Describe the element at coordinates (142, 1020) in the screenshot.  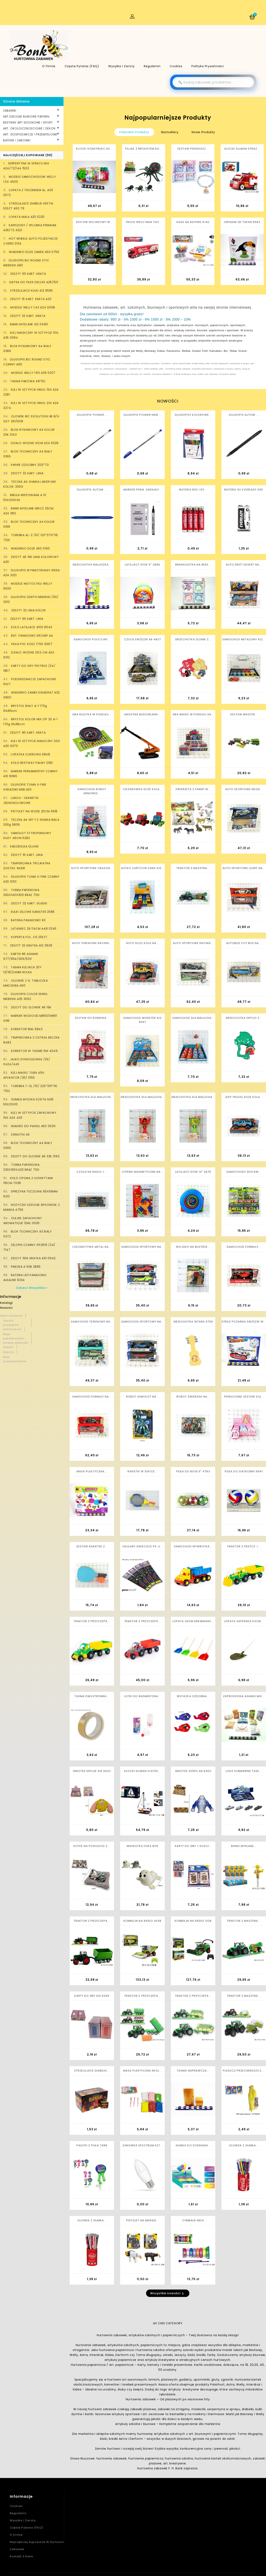
I see `SAMOCHOD MONSTER A12 6597` at that location.